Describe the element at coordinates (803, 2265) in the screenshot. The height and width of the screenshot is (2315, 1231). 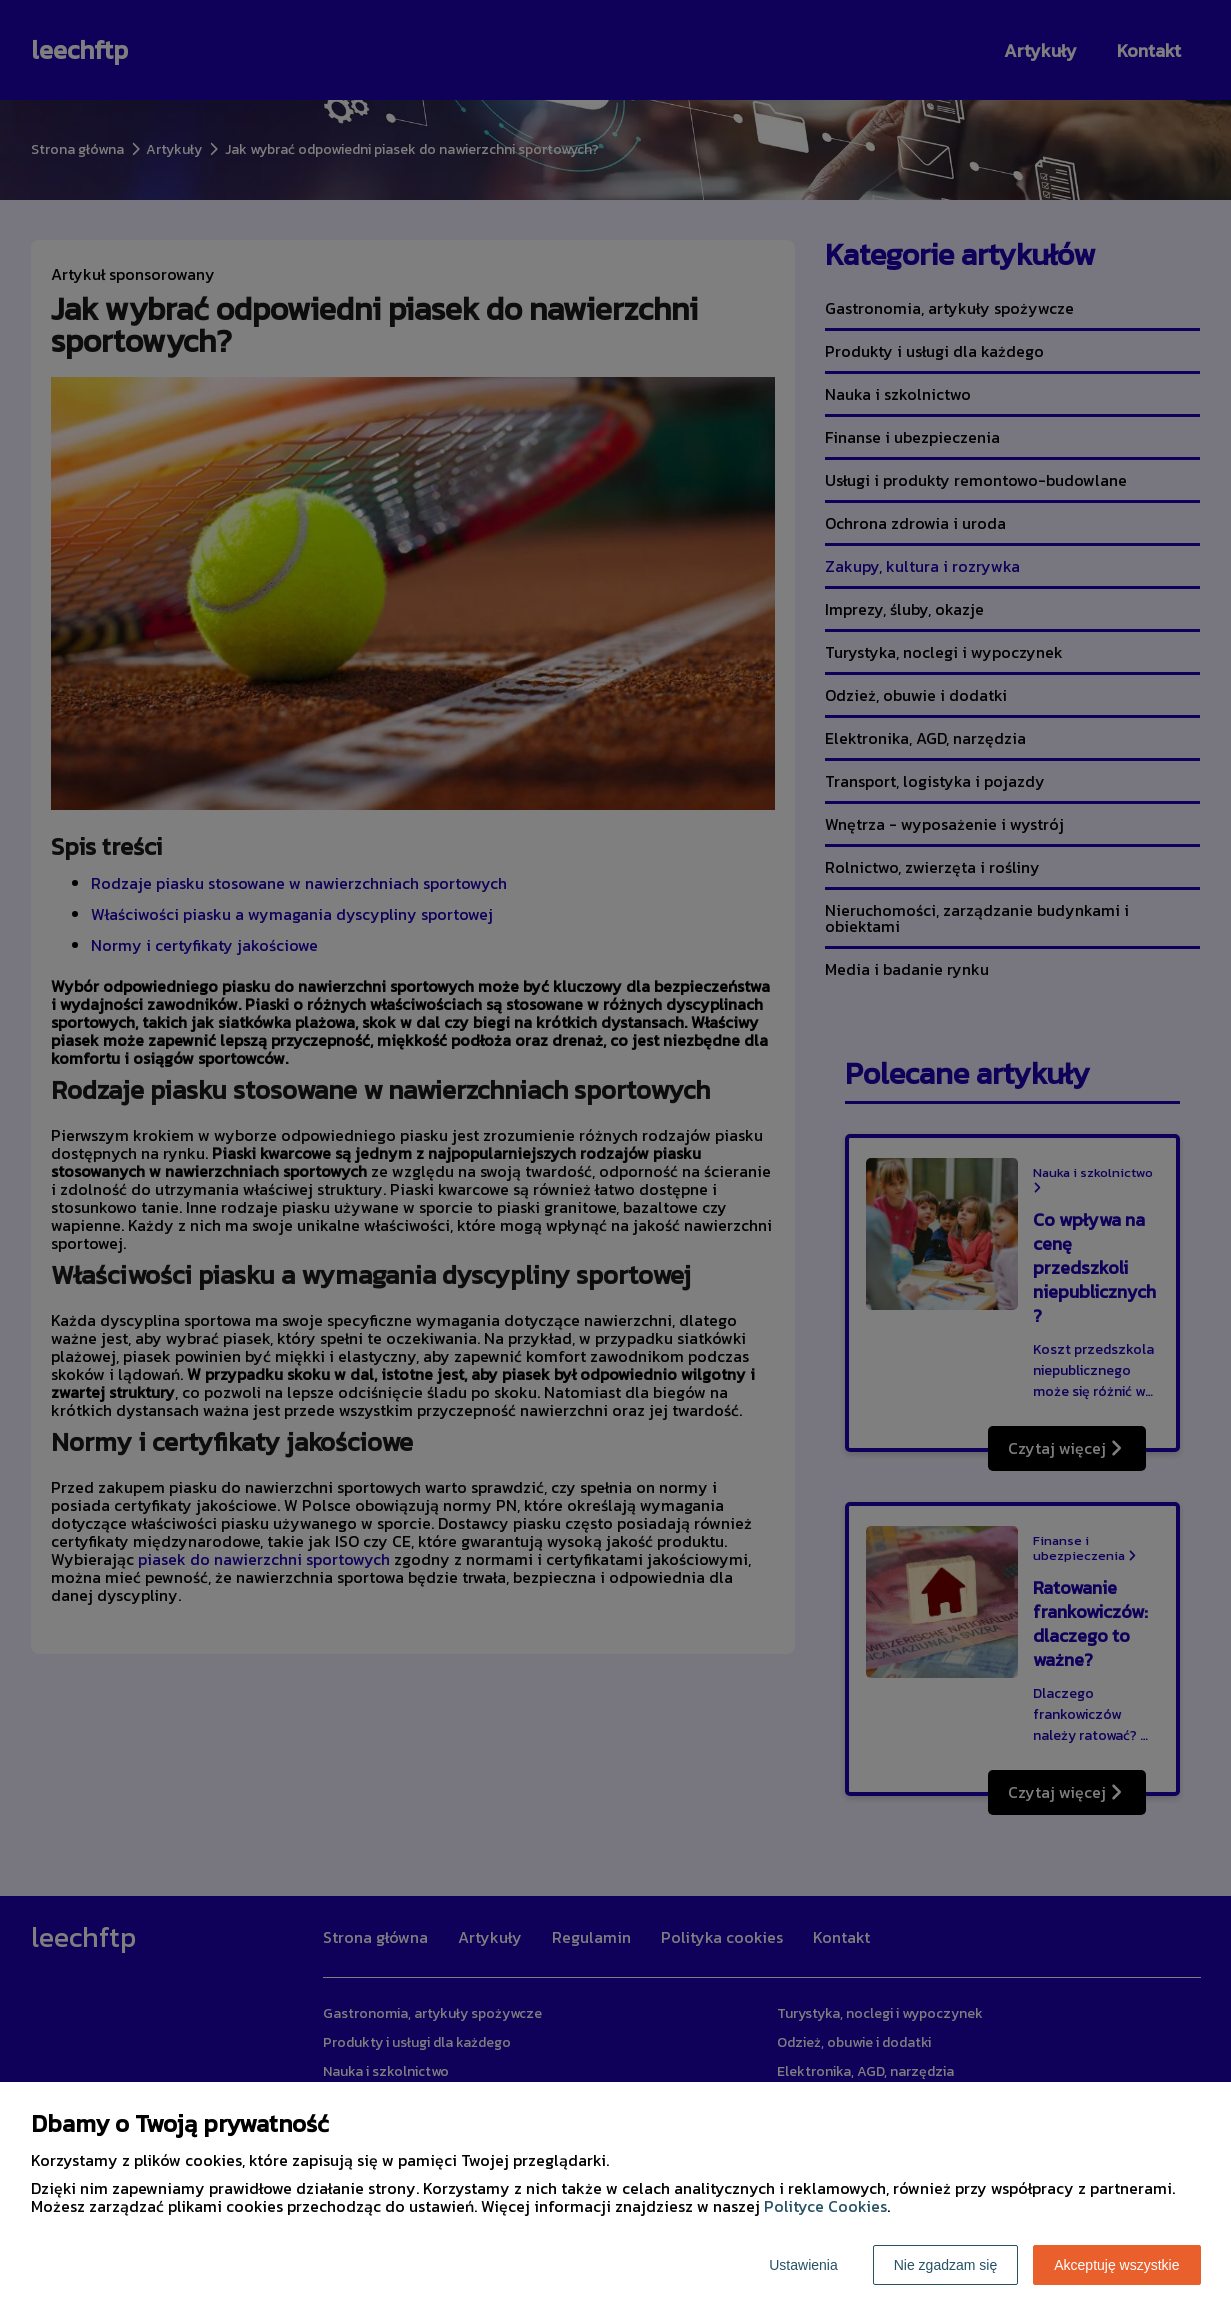
I see `Ustawienia` at that location.